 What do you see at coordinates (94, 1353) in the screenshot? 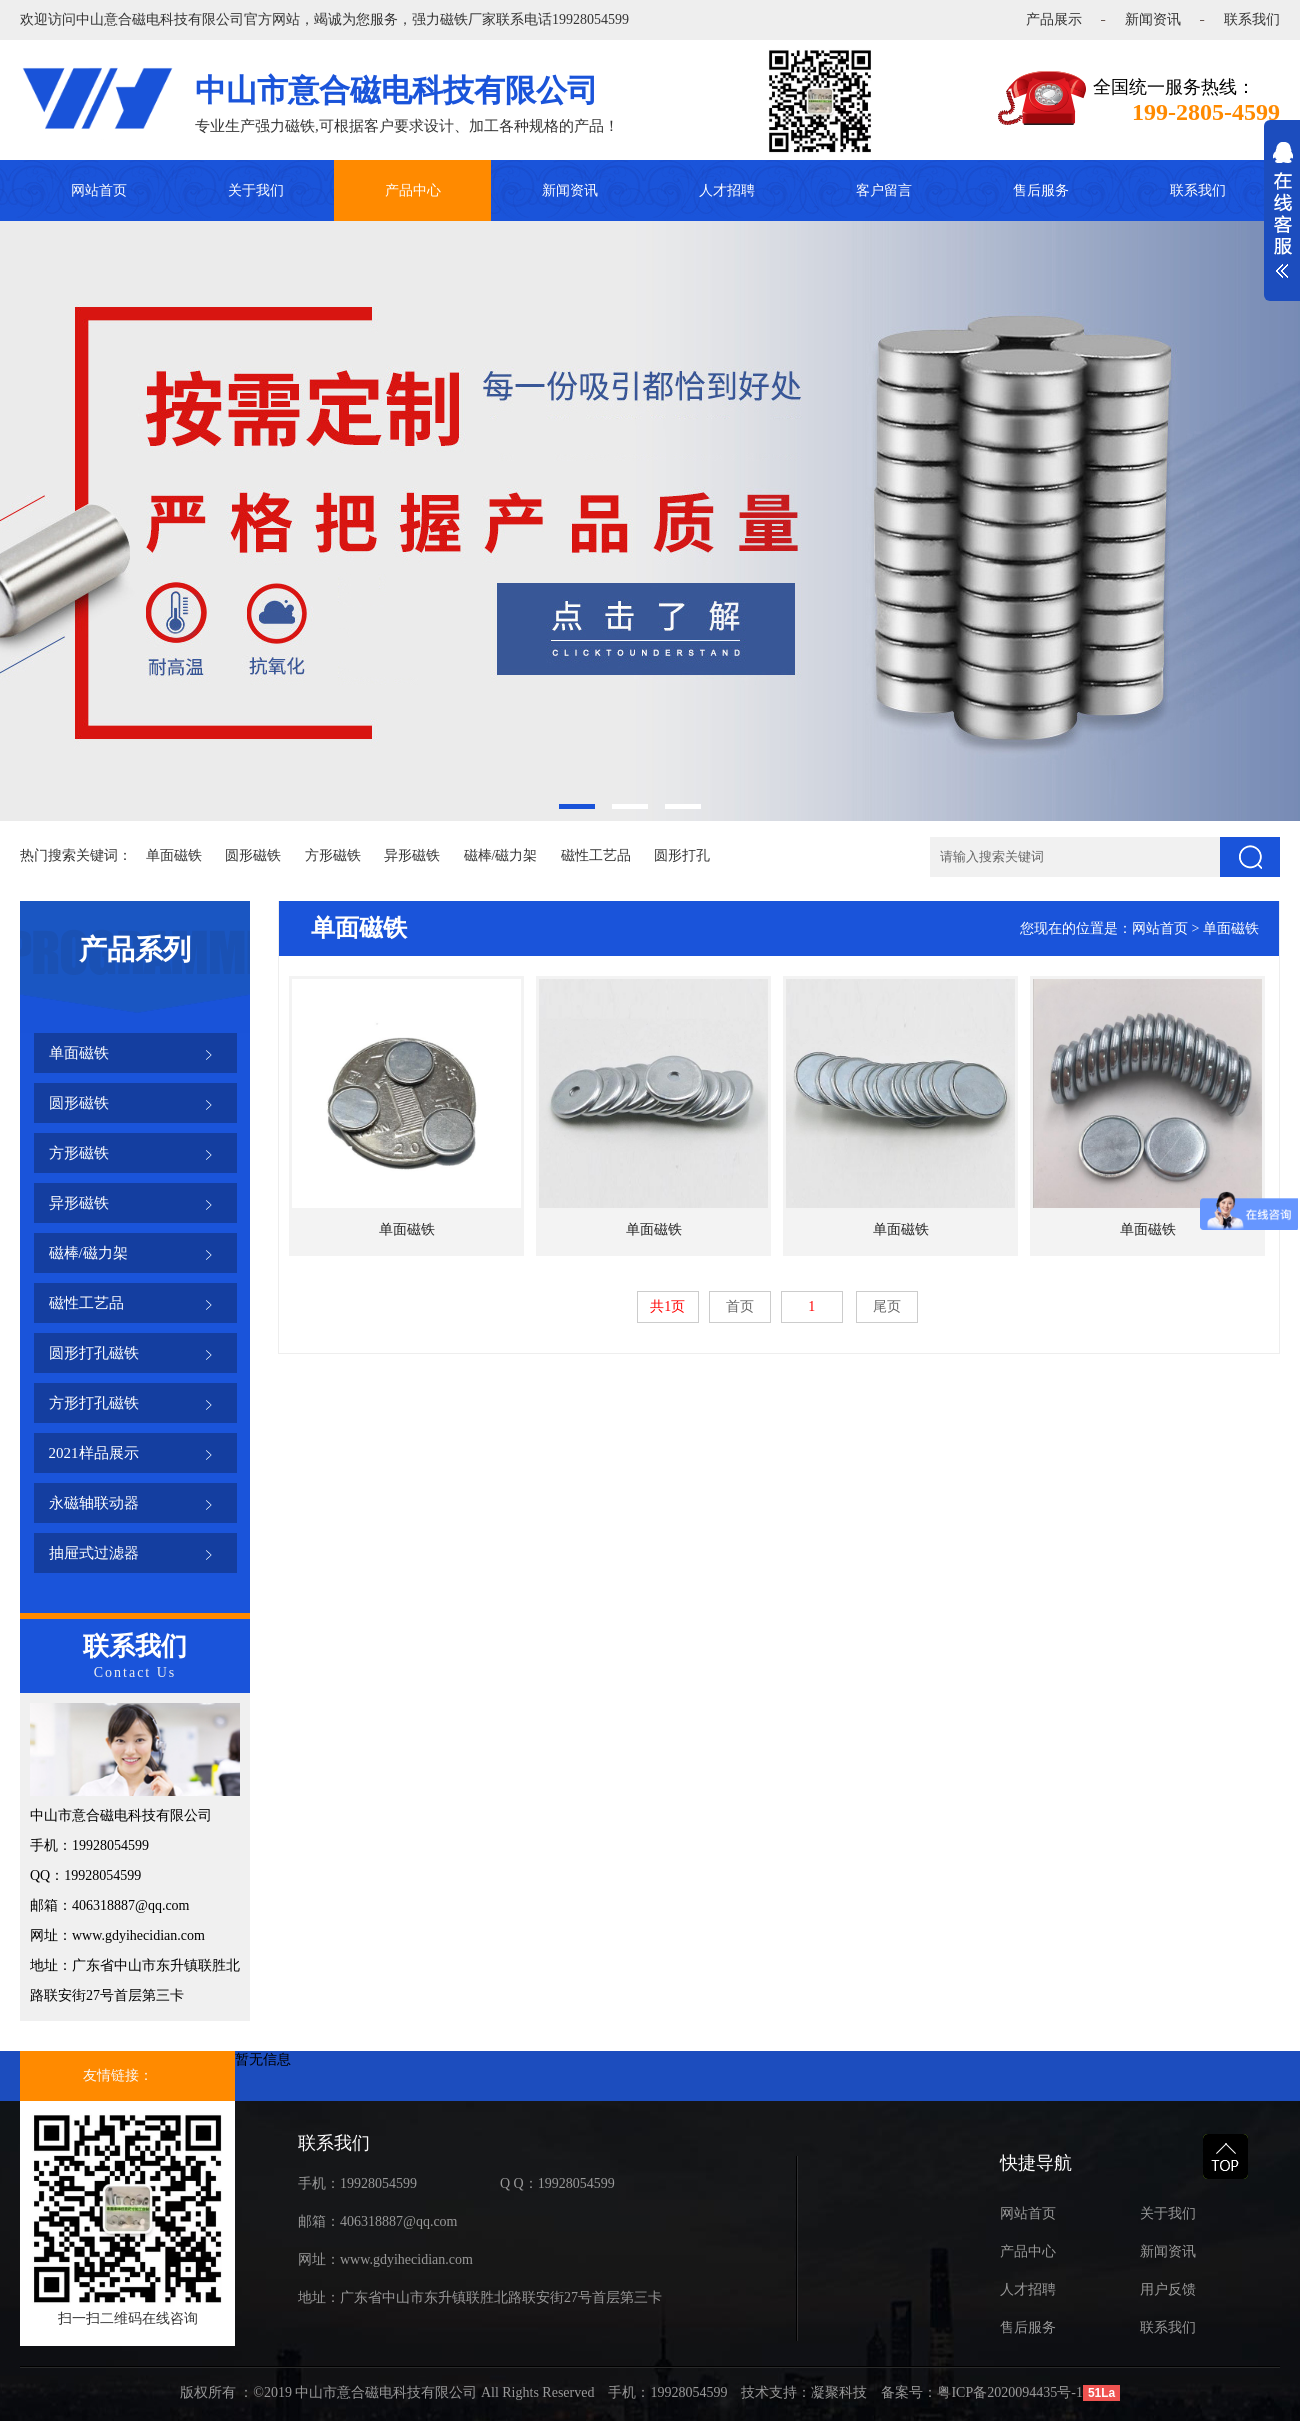
I see `圆形打孔磁铁` at bounding box center [94, 1353].